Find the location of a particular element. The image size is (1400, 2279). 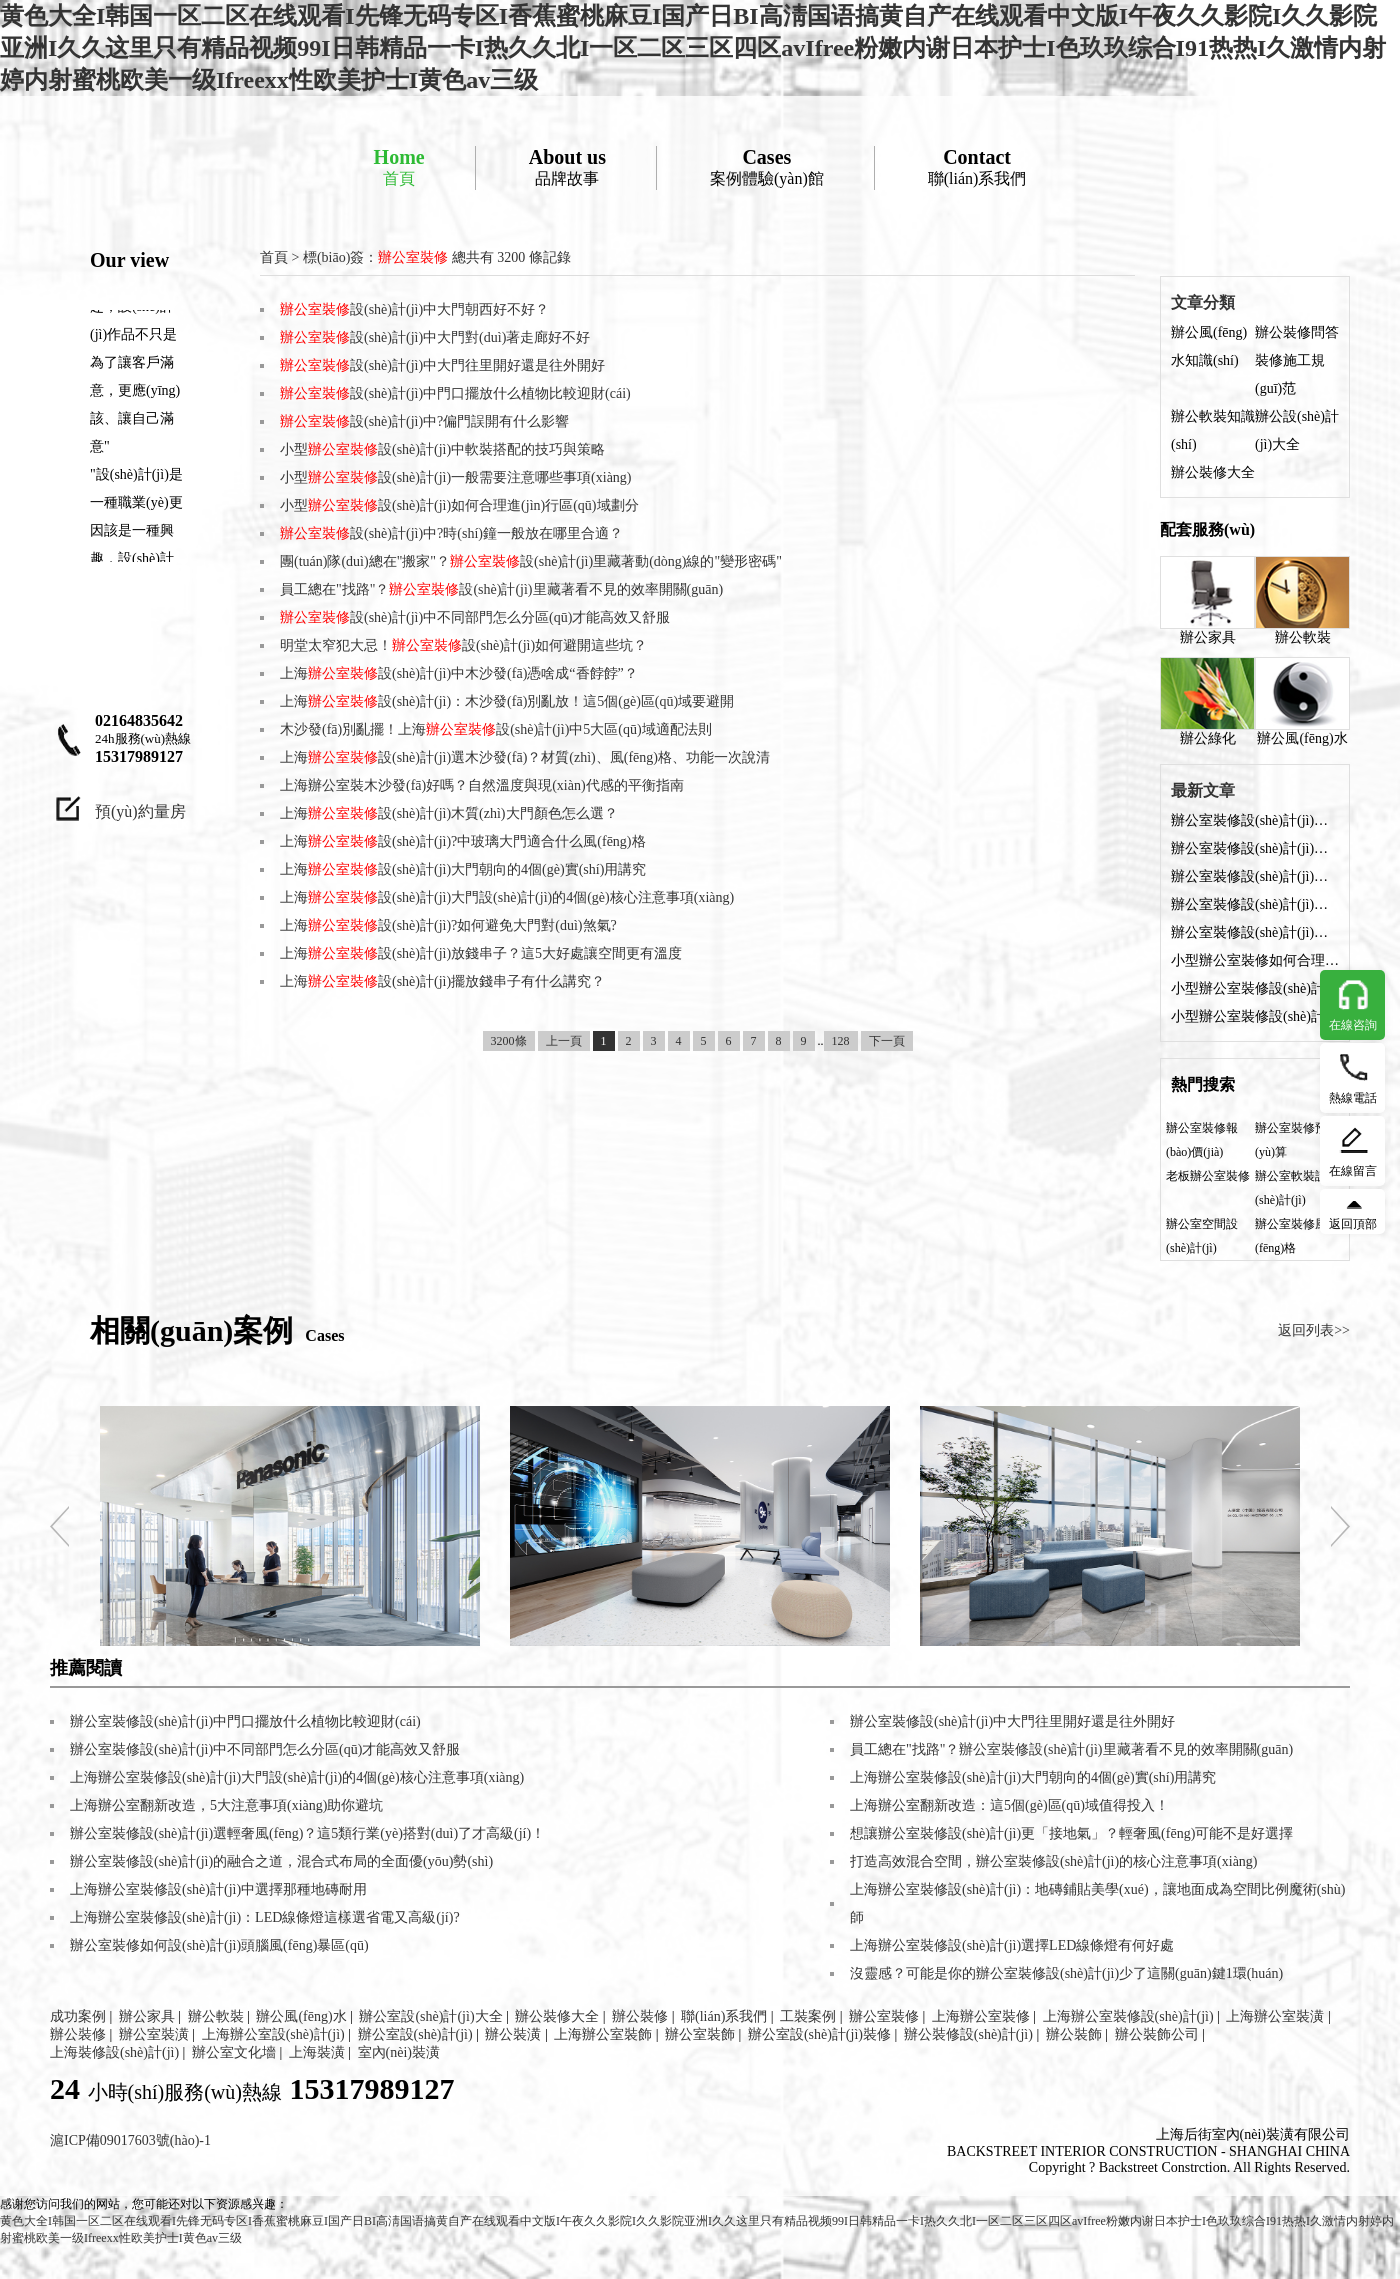

滬ICP備09017603號(hào)-1 is located at coordinates (130, 2140).